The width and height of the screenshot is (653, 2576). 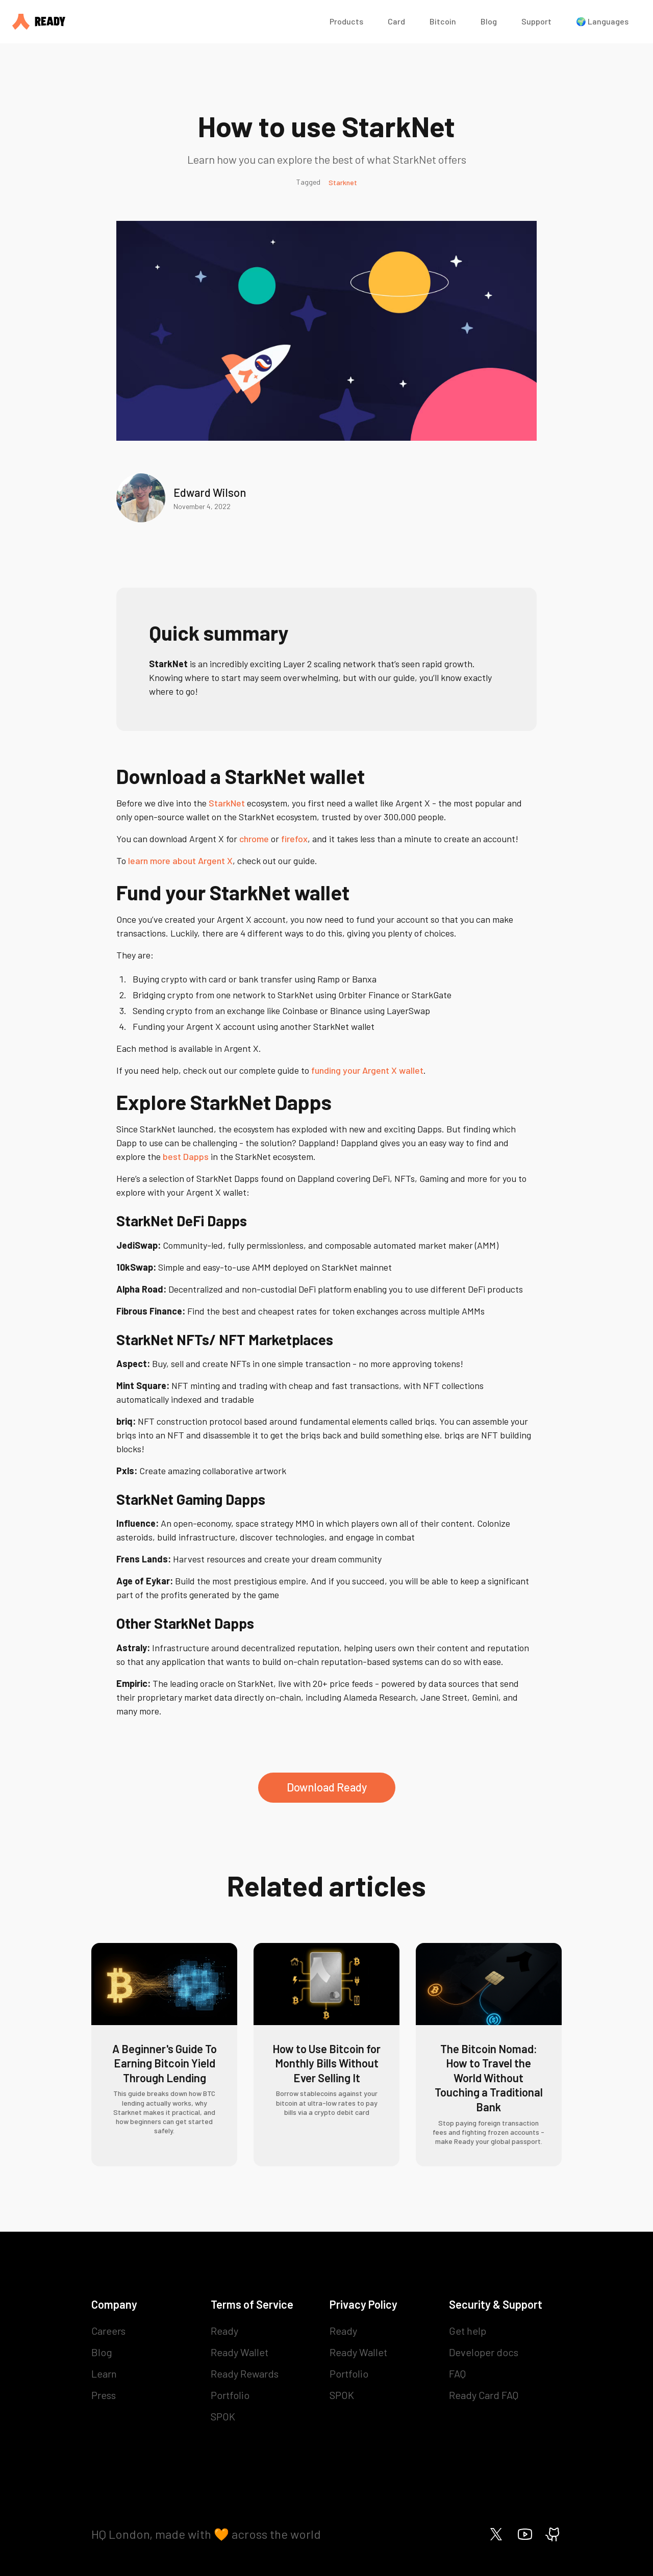 What do you see at coordinates (457, 2373) in the screenshot?
I see `FAQ` at bounding box center [457, 2373].